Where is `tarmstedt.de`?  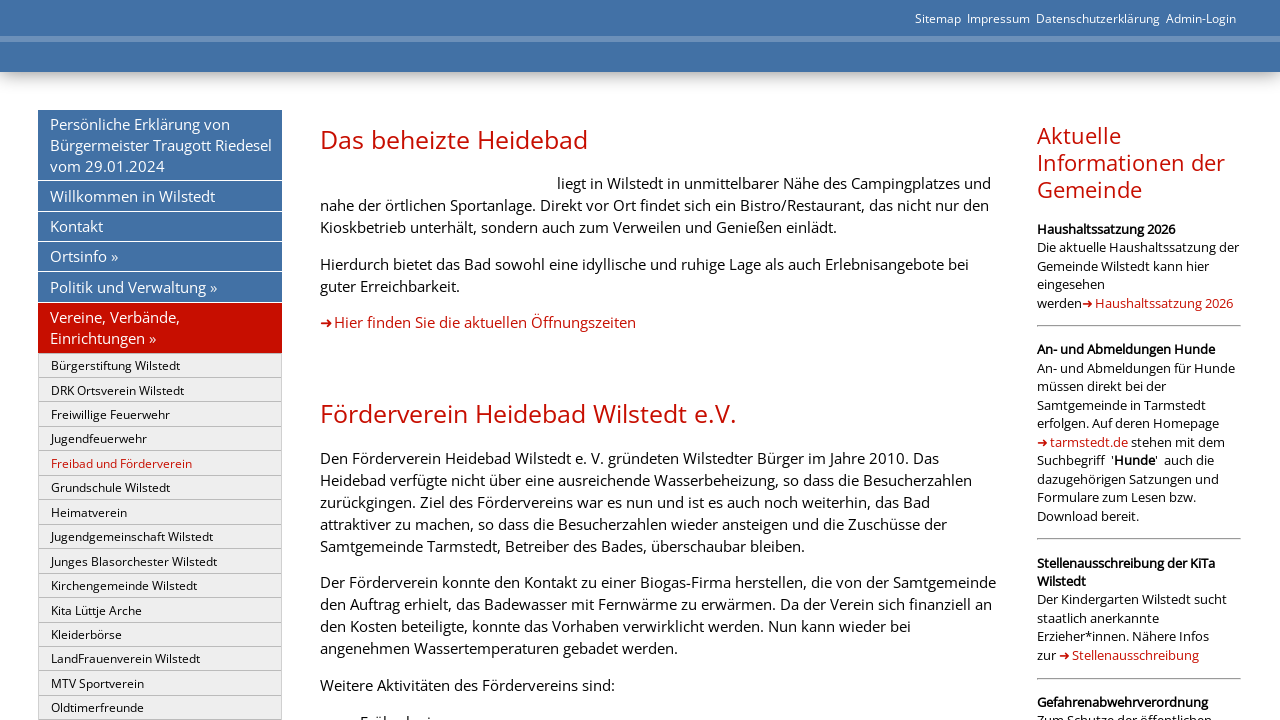 tarmstedt.de is located at coordinates (1089, 442).